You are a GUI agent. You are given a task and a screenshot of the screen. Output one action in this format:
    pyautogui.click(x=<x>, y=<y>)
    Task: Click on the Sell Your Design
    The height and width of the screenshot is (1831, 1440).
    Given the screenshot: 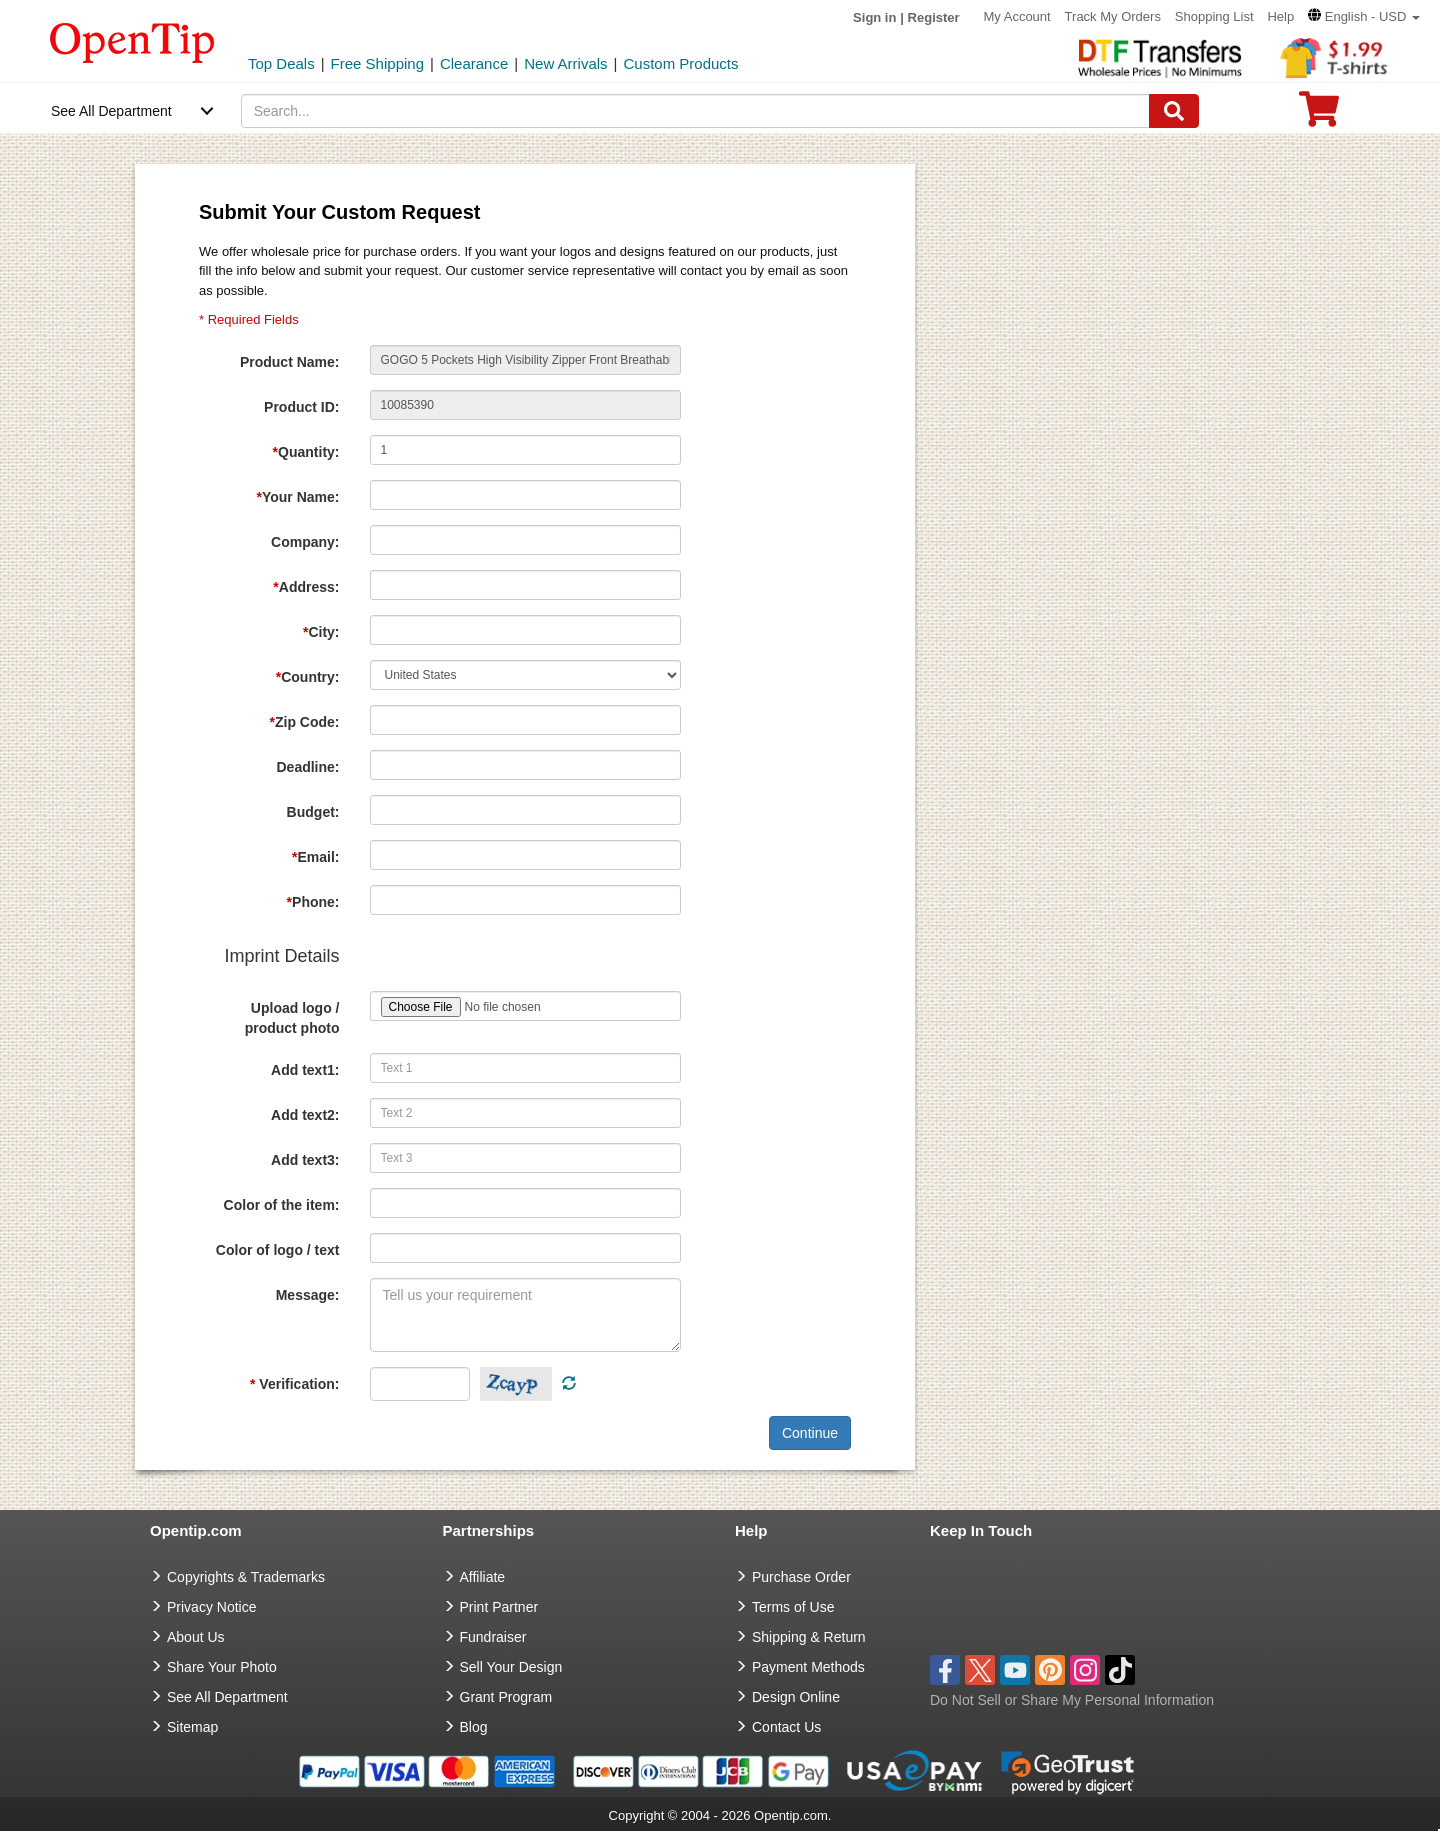 What is the action you would take?
    pyautogui.click(x=511, y=1667)
    